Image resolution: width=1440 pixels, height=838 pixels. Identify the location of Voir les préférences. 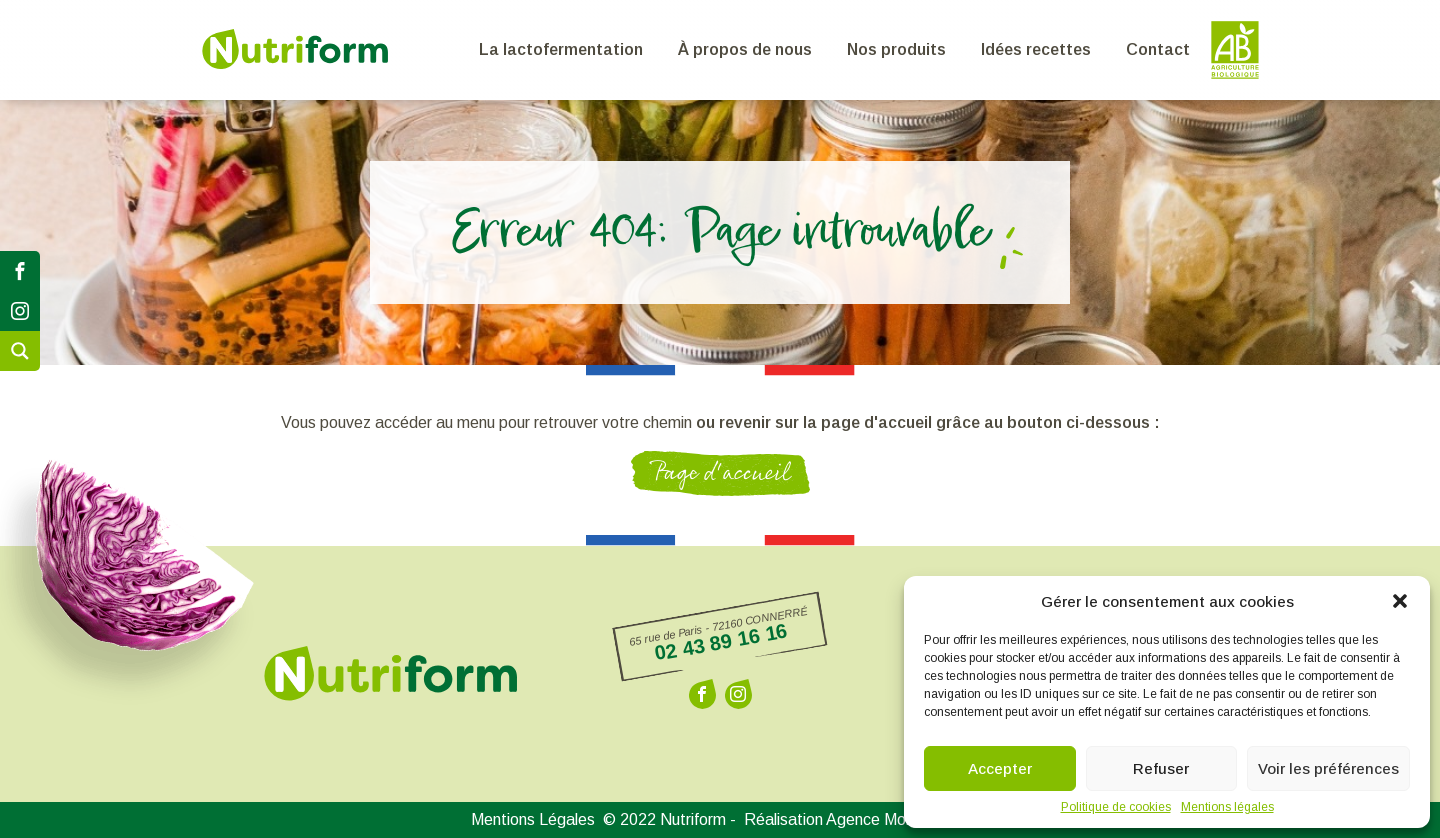
(1328, 768).